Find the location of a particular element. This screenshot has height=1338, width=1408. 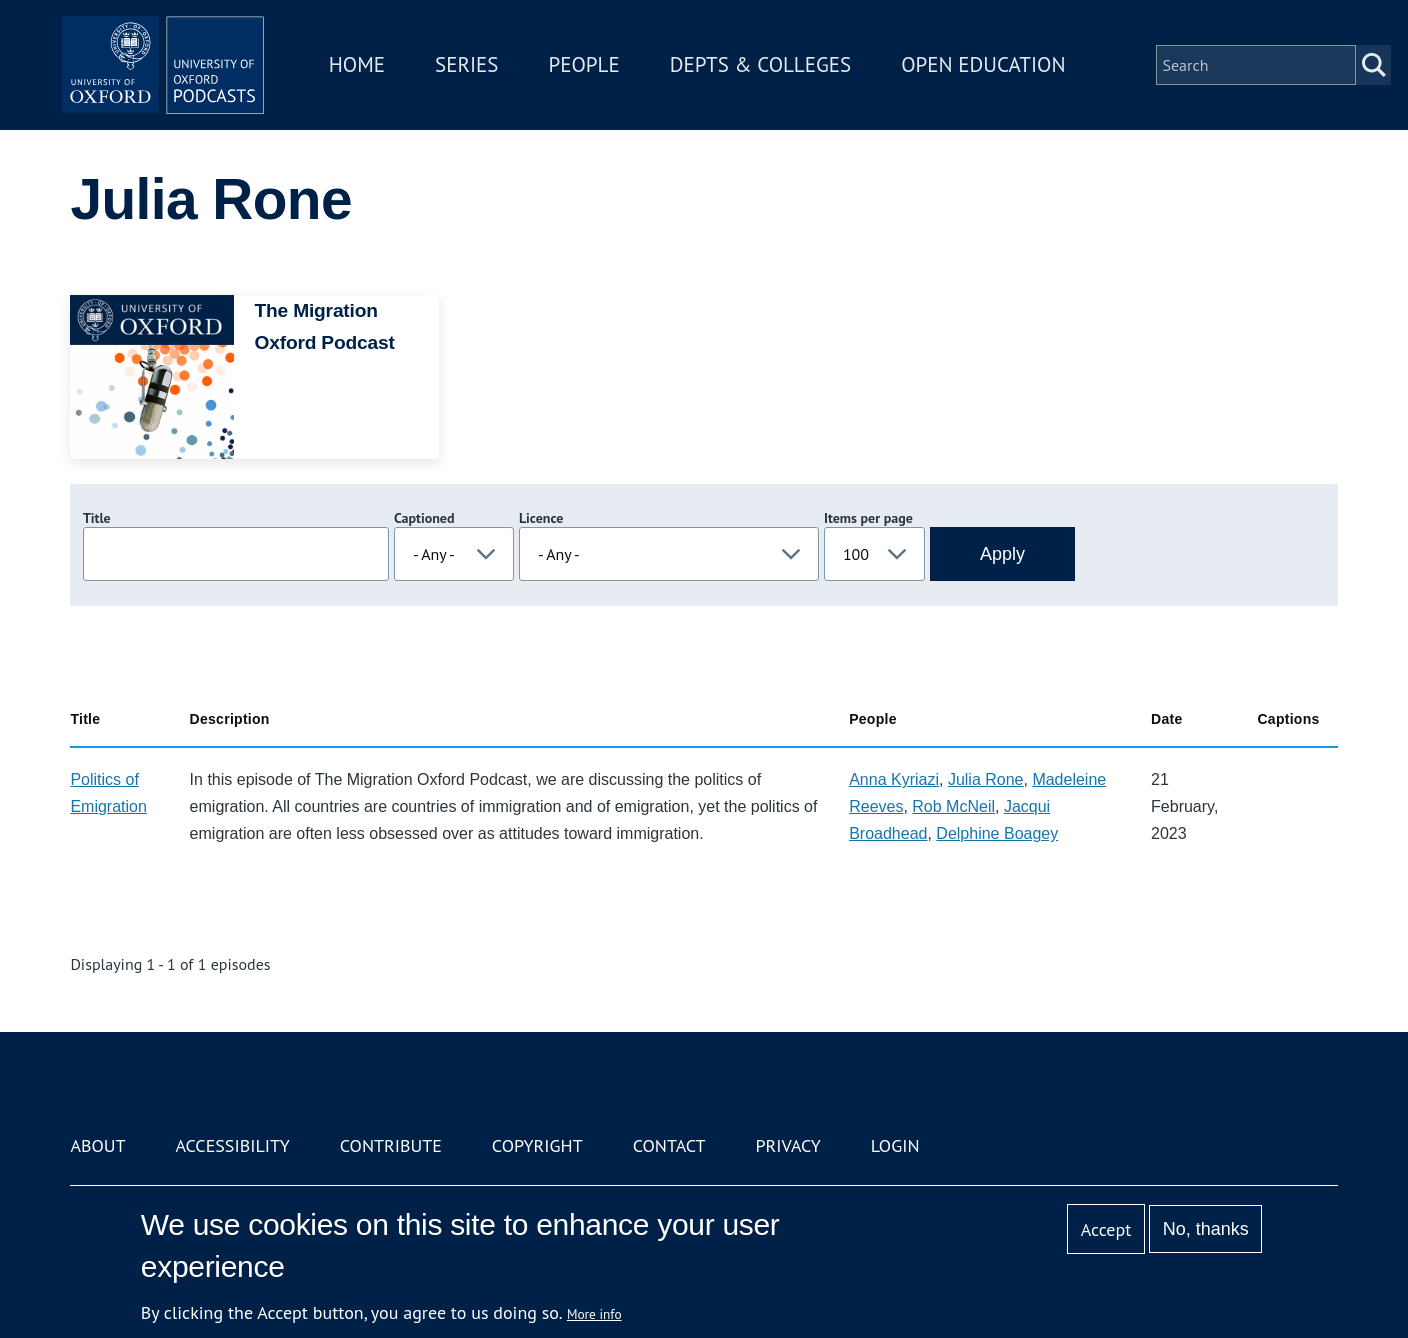

Title is located at coordinates (97, 518).